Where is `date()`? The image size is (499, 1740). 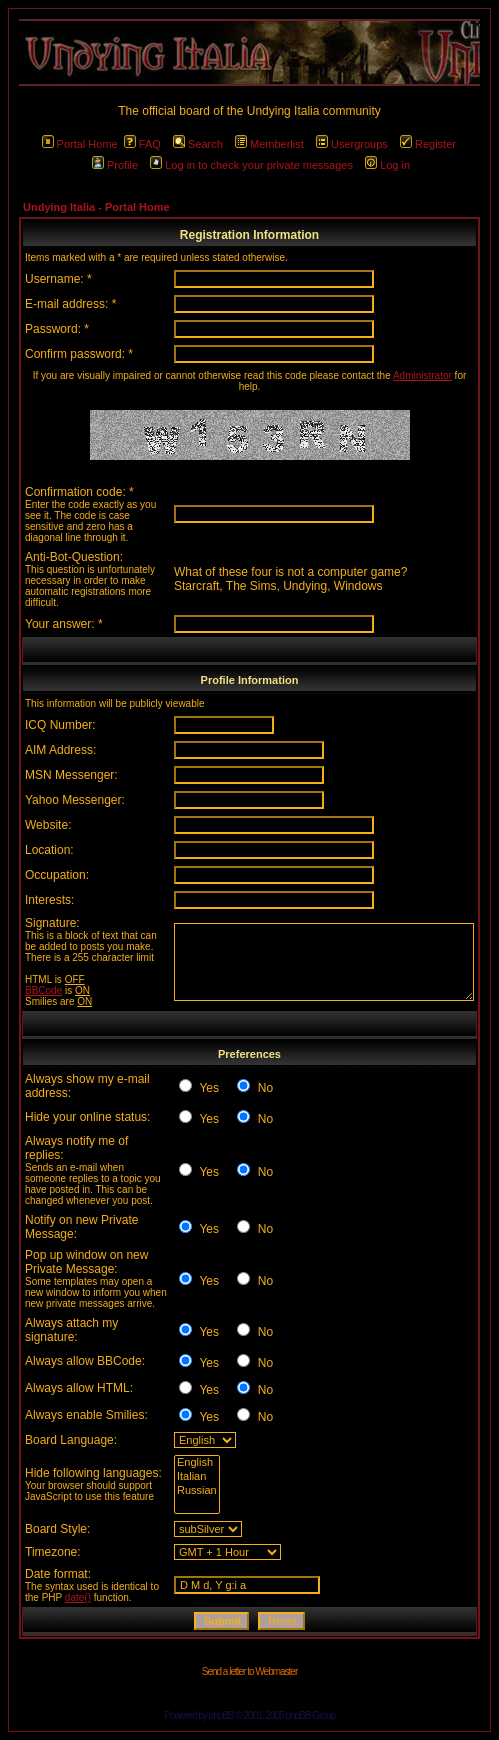 date() is located at coordinates (78, 1597).